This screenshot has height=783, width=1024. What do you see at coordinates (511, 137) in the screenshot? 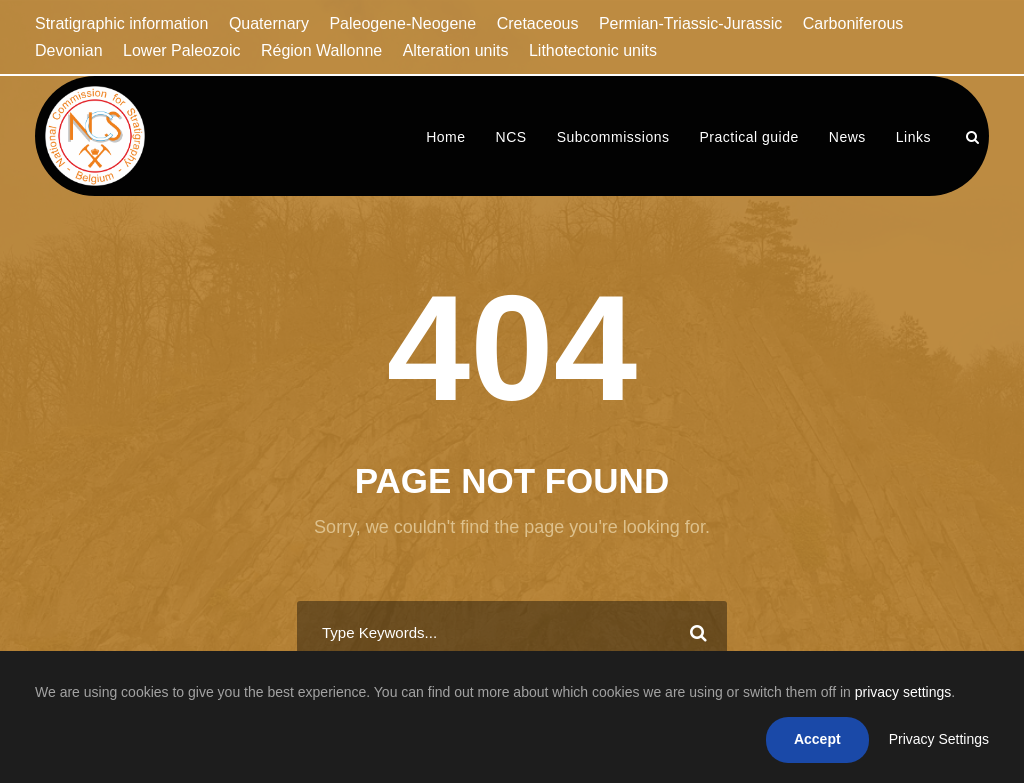
I see `NCS` at bounding box center [511, 137].